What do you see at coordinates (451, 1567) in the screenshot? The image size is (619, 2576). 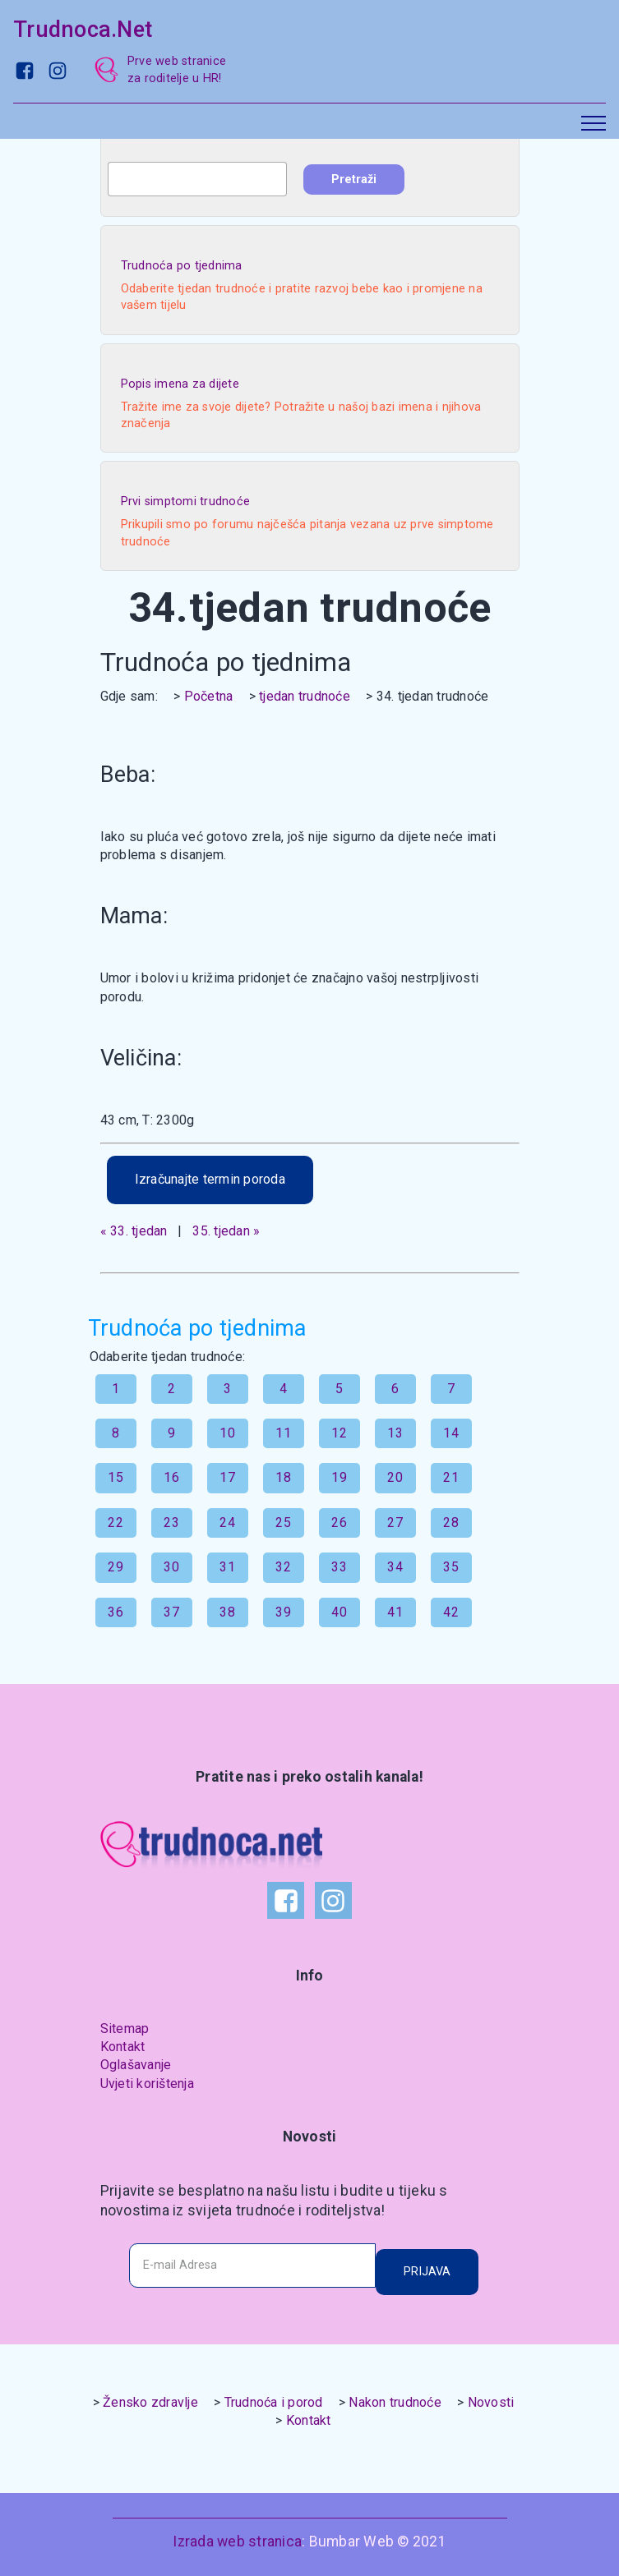 I see `35` at bounding box center [451, 1567].